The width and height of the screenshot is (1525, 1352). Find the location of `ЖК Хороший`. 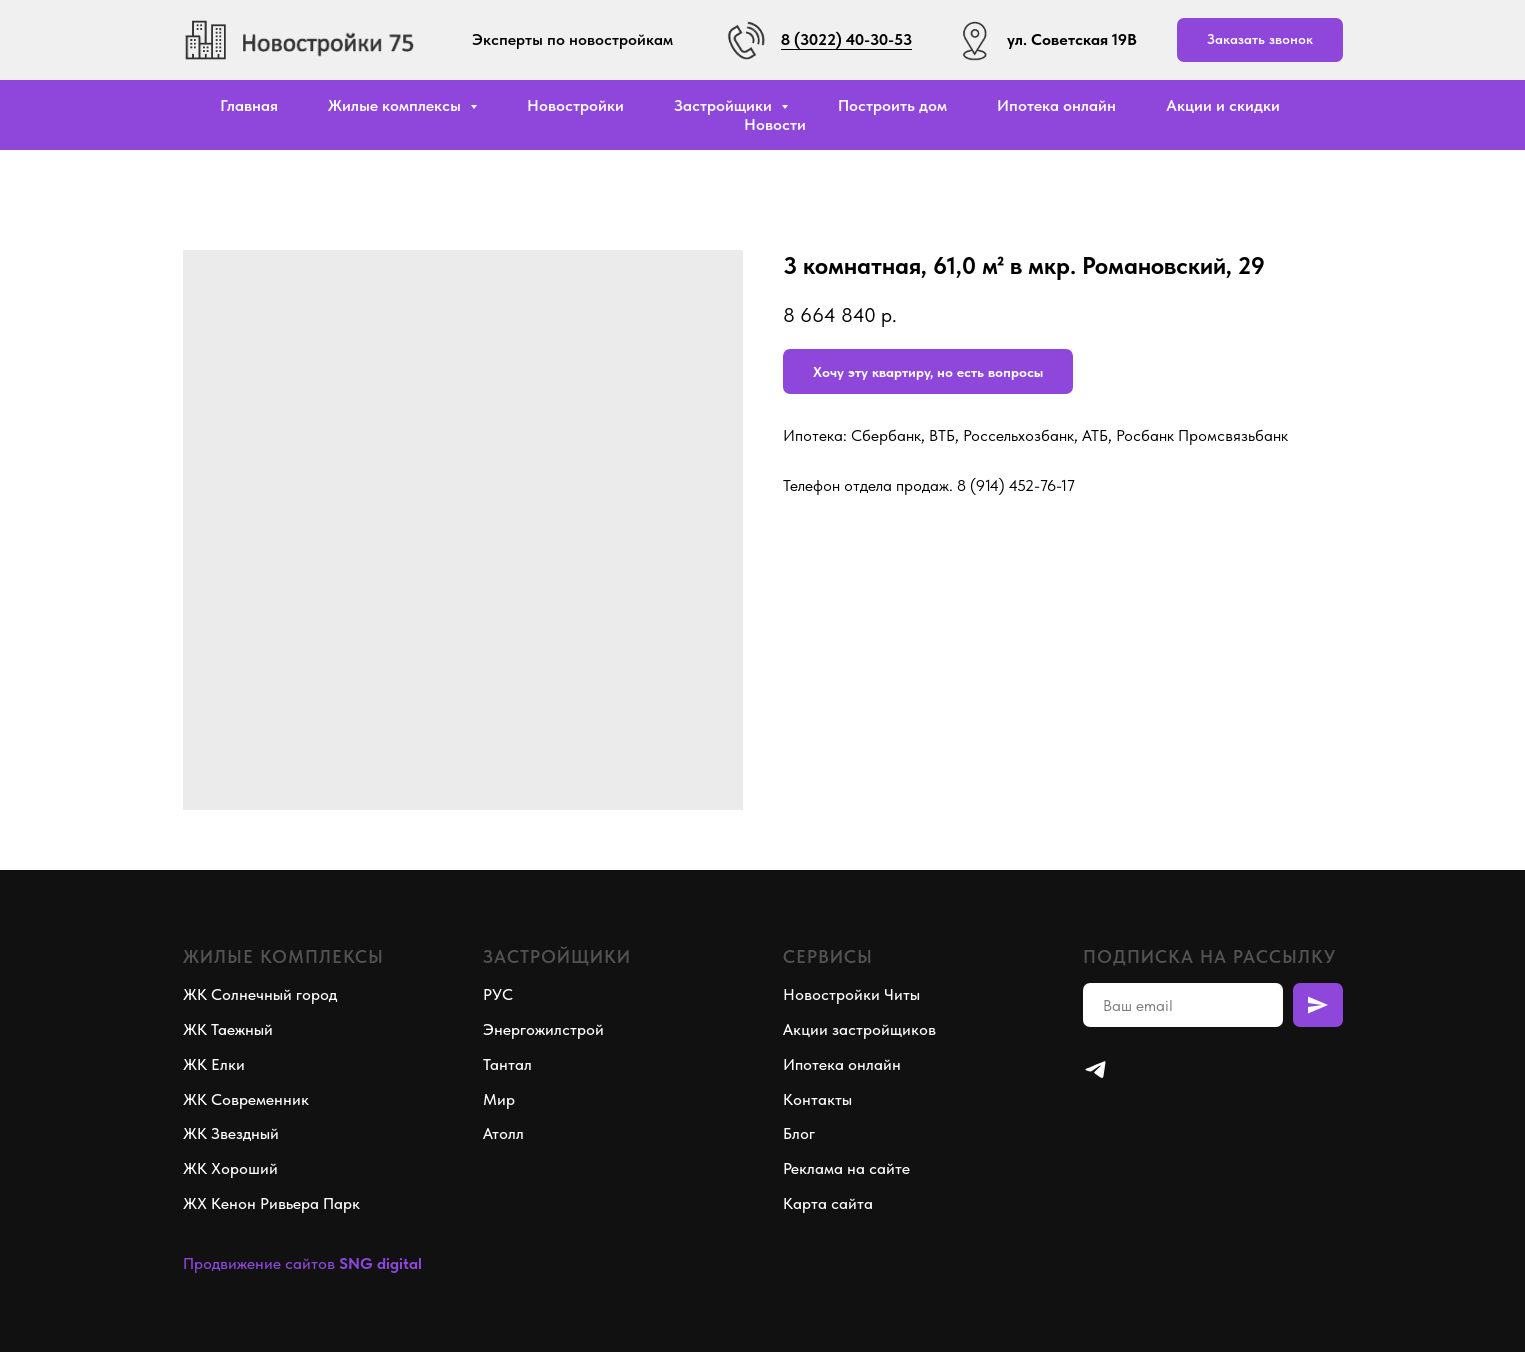

ЖК Хороший is located at coordinates (230, 1168).